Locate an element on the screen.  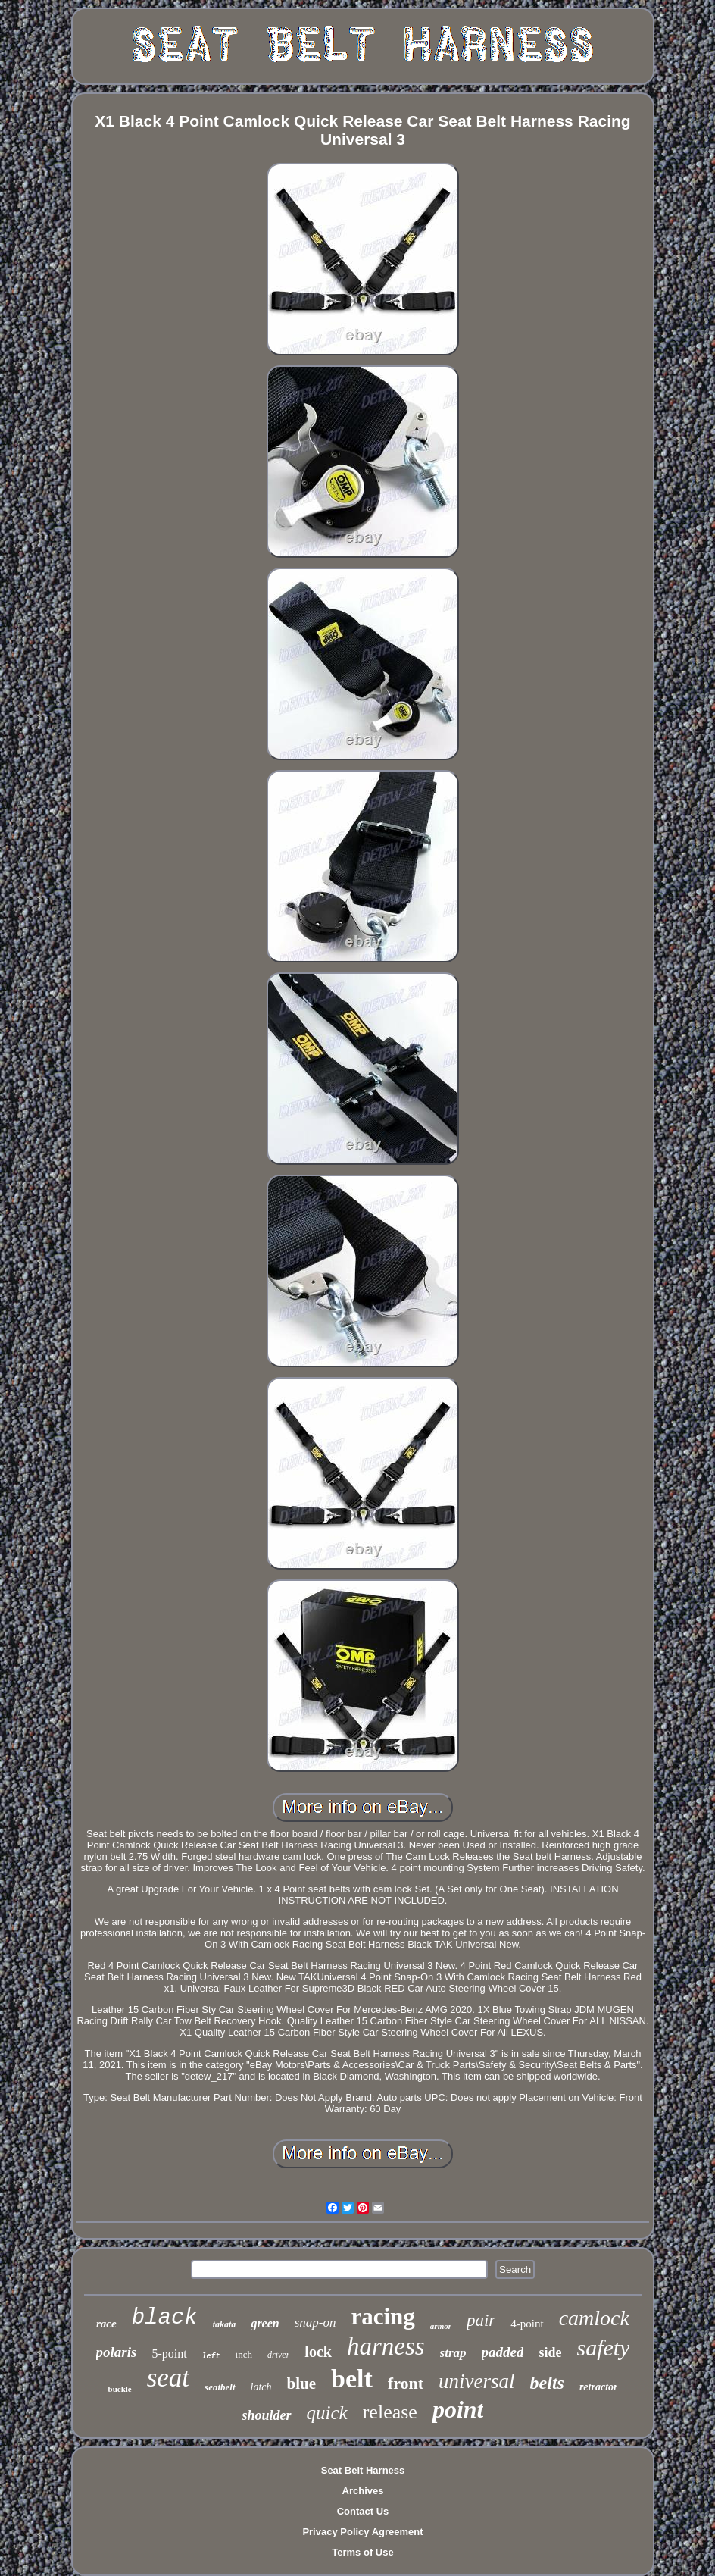
Contact Us is located at coordinates (363, 2511).